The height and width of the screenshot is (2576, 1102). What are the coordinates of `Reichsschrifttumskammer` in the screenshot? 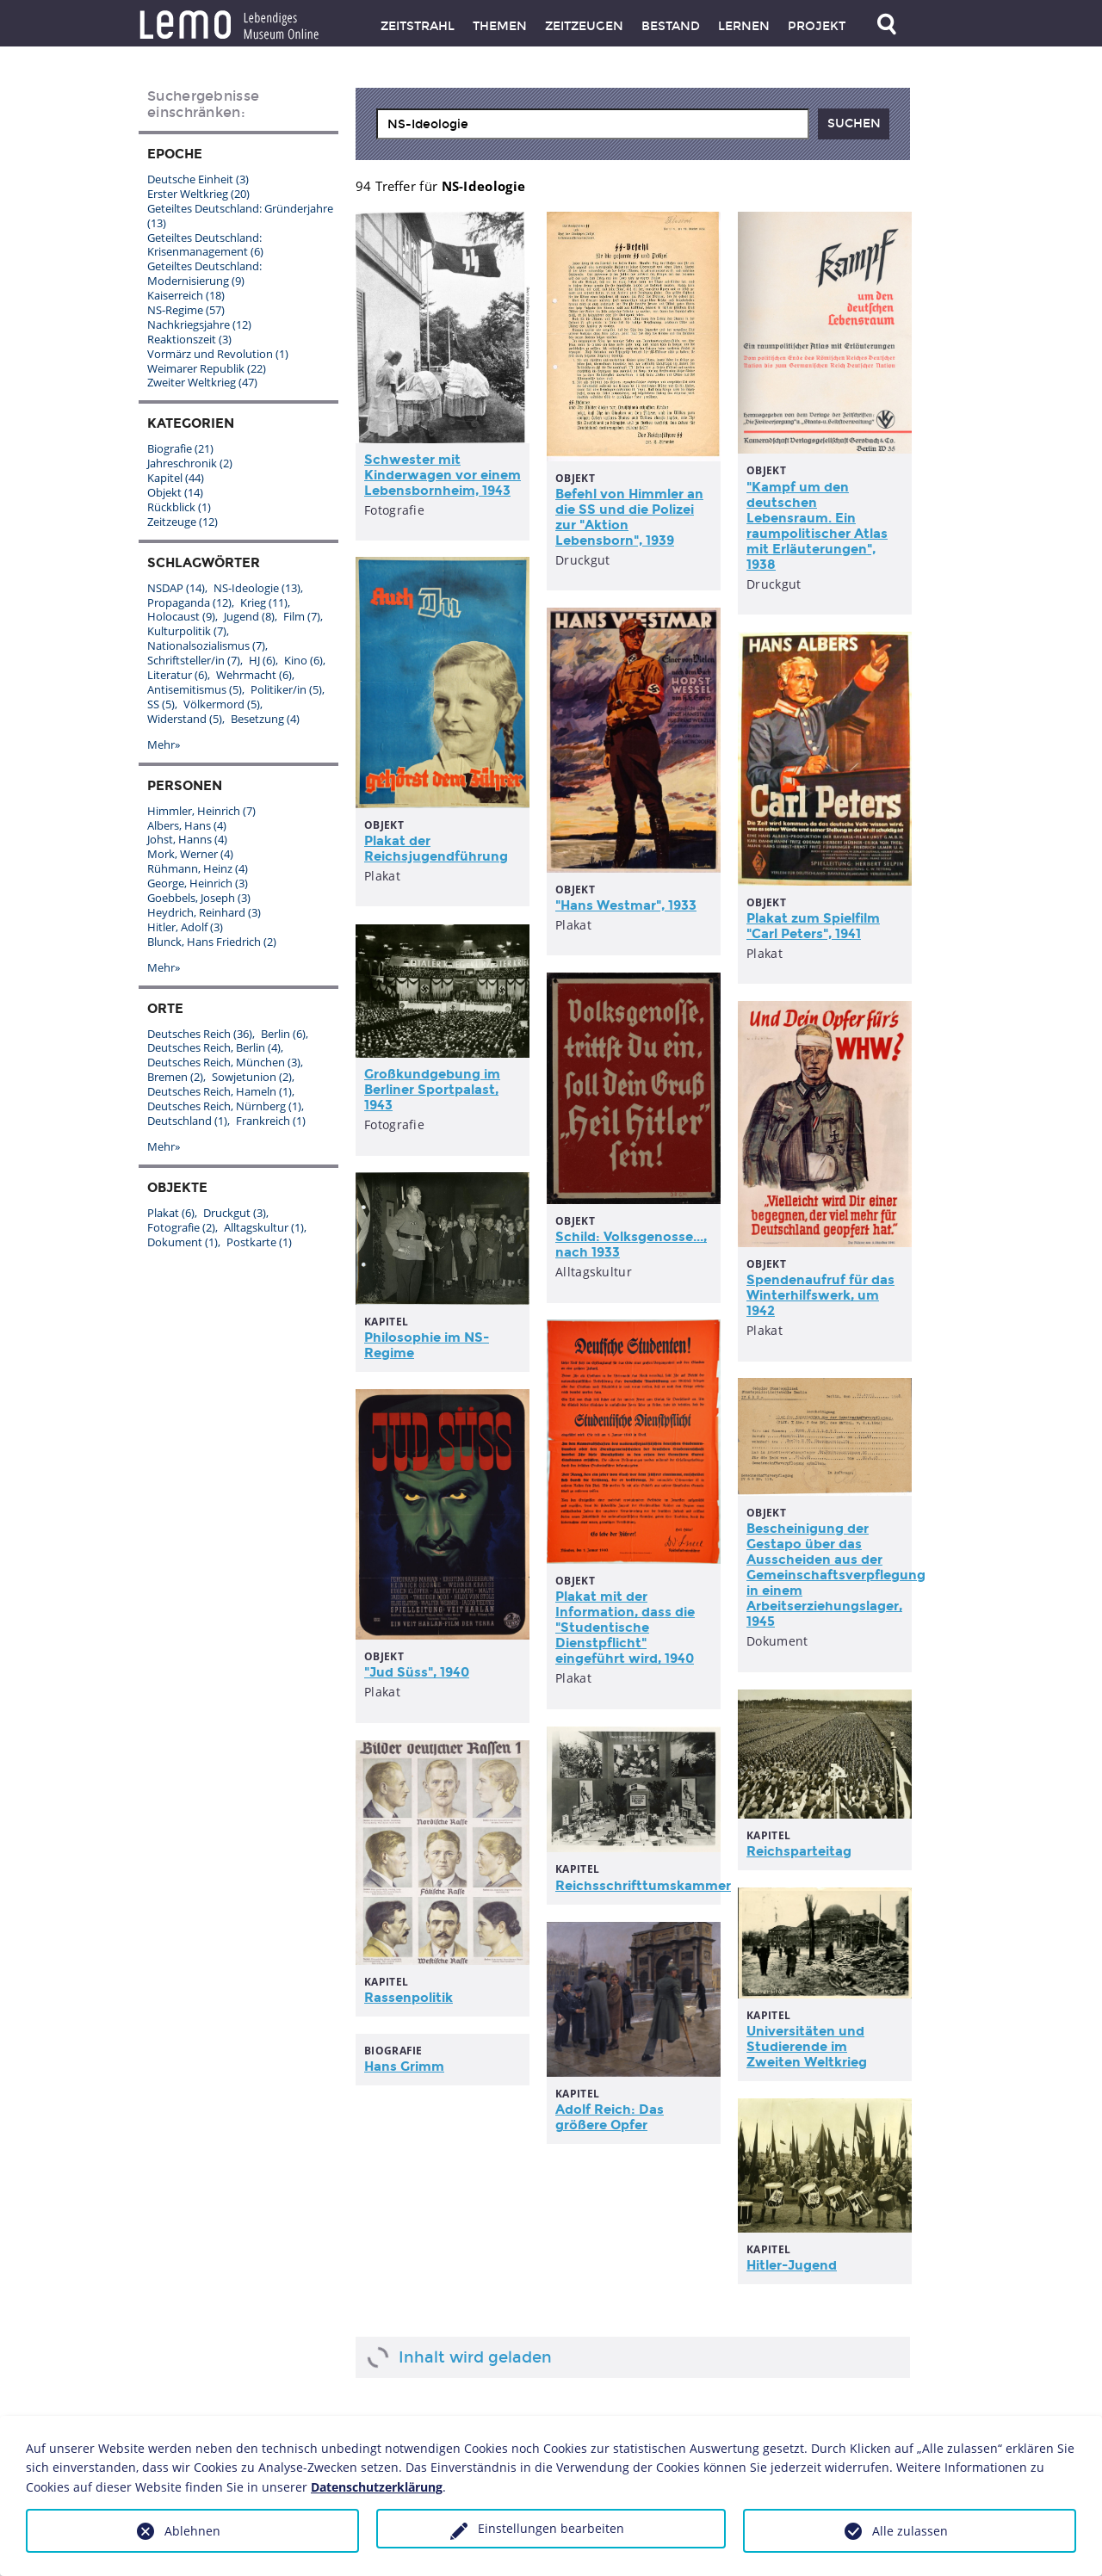 It's located at (643, 1885).